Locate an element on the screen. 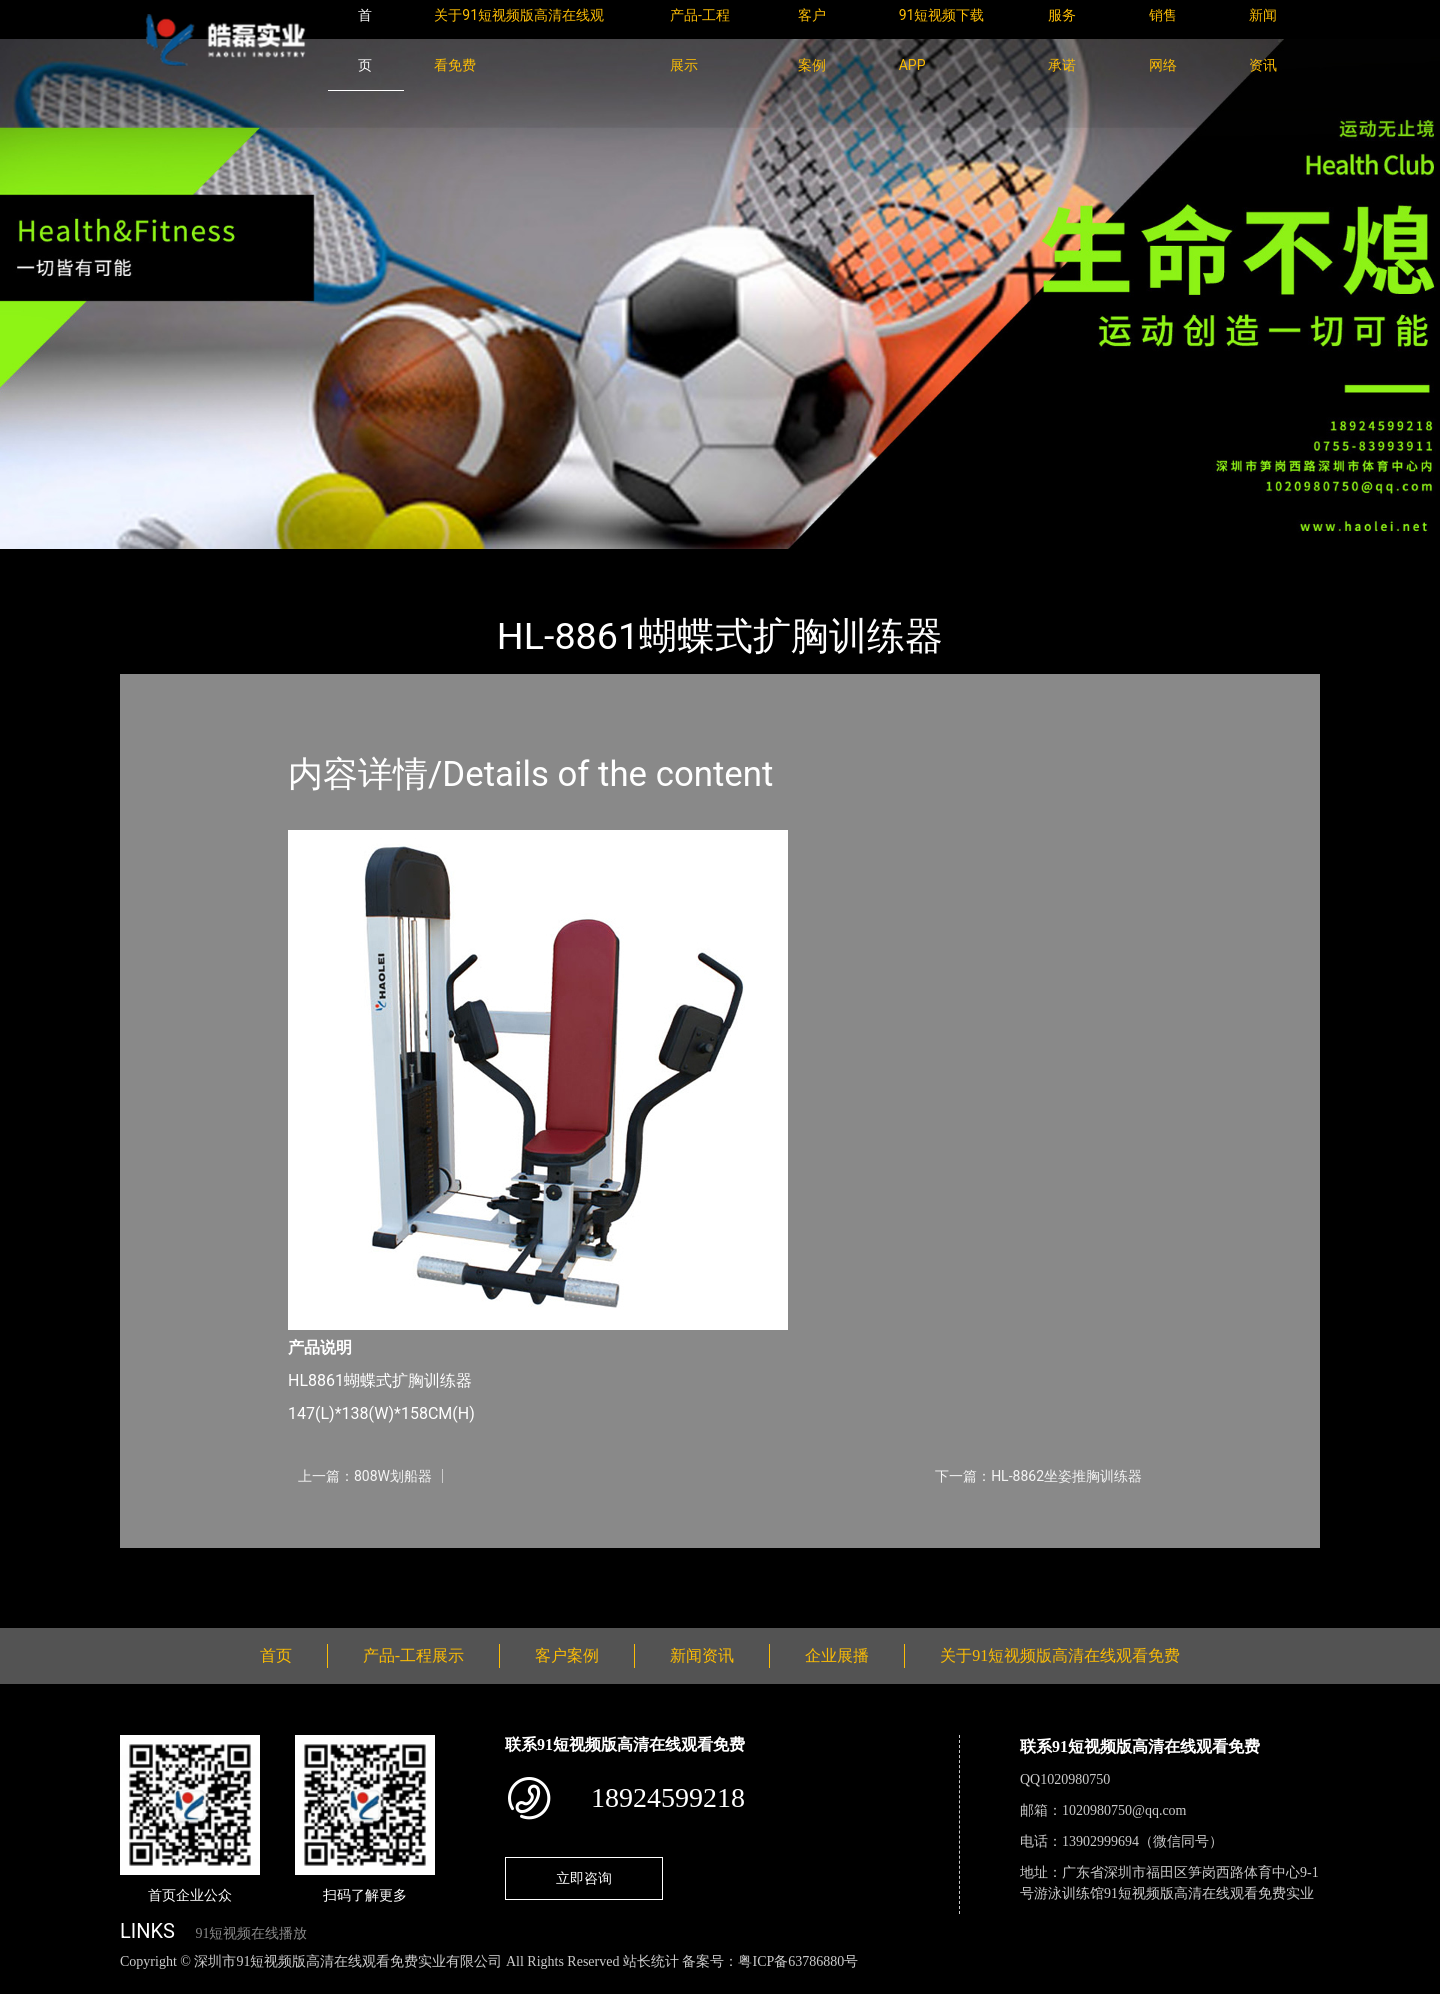 The image size is (1440, 1994). 新闻资讯 is located at coordinates (702, 1655).